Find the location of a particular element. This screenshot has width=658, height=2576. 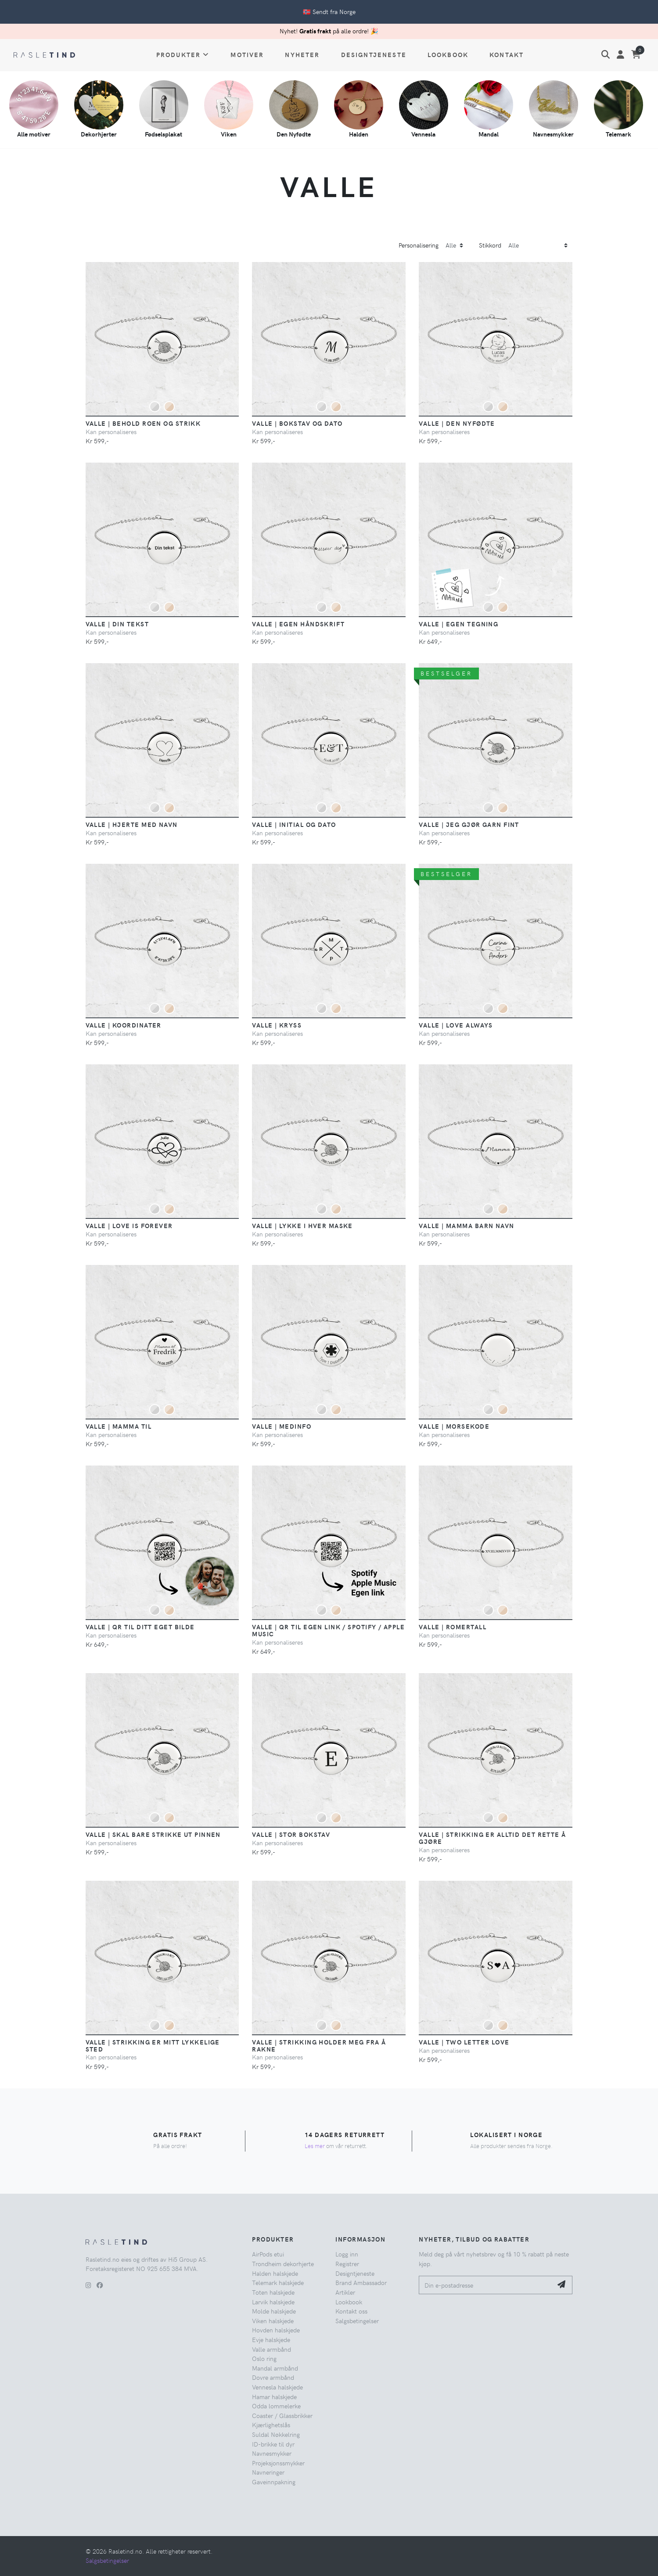

Artikler is located at coordinates (345, 2292).